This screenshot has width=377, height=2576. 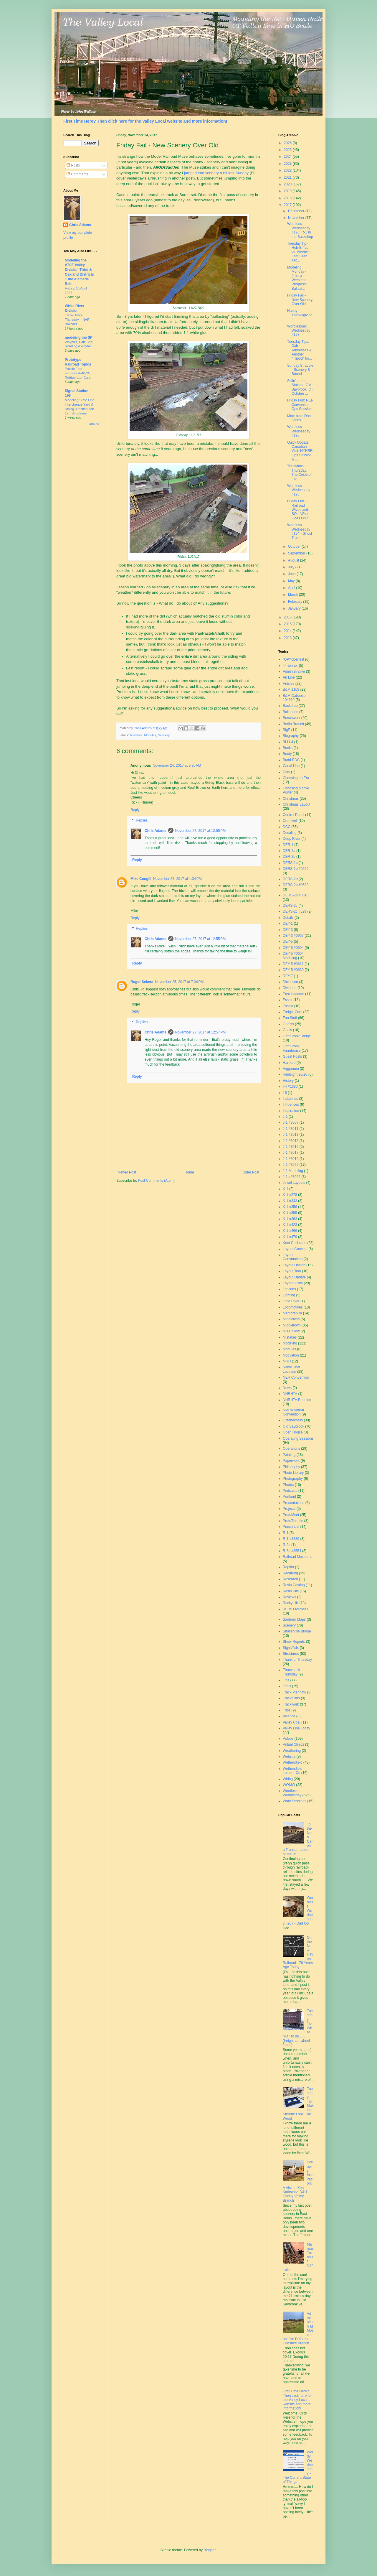 What do you see at coordinates (286, 1710) in the screenshot?
I see `Trips` at bounding box center [286, 1710].